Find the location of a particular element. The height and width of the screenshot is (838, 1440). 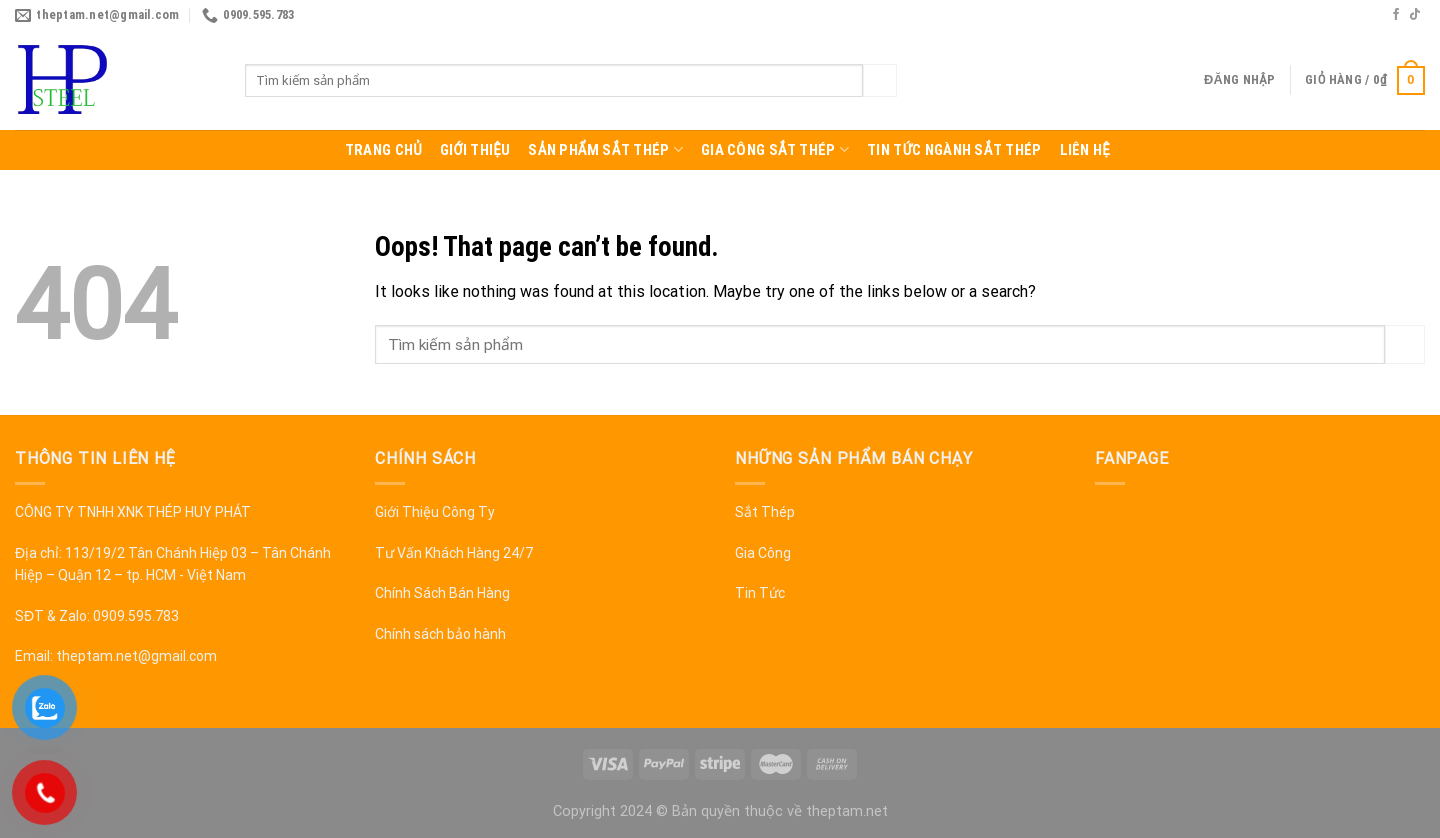

Liên hệ is located at coordinates (1085, 150).